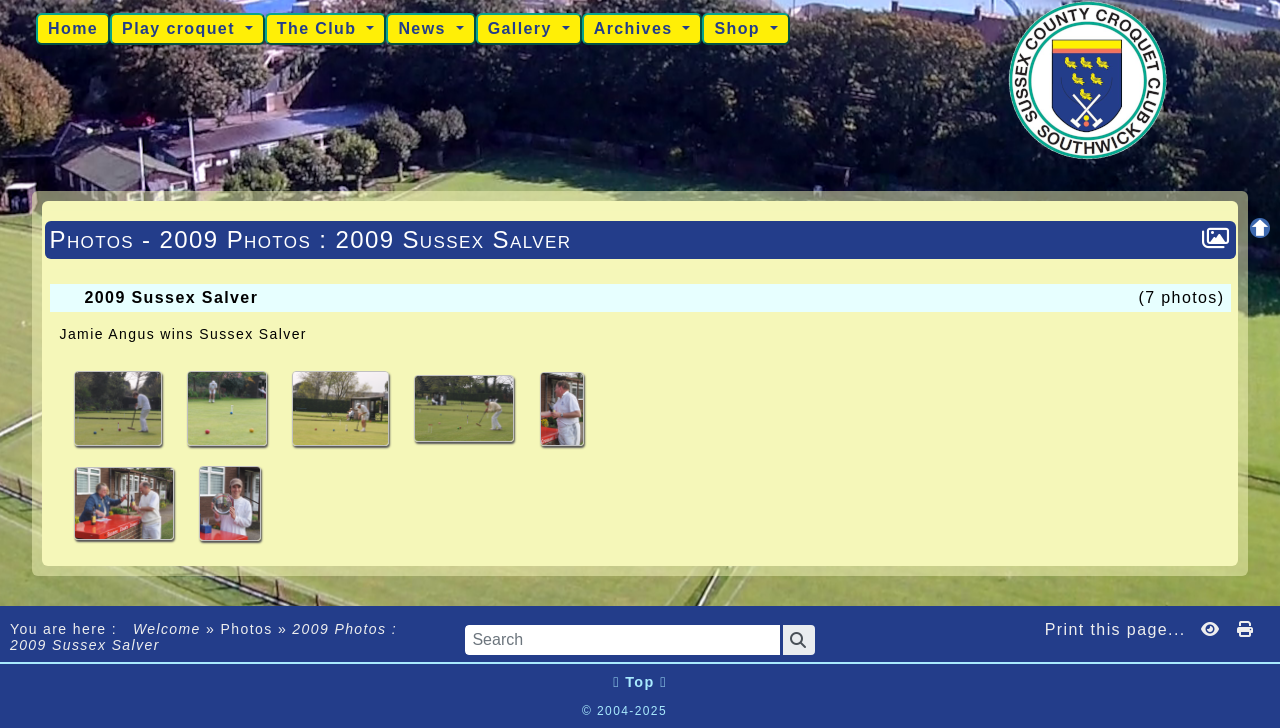 The width and height of the screenshot is (1280, 728). I want to click on Home, so click(73, 28).